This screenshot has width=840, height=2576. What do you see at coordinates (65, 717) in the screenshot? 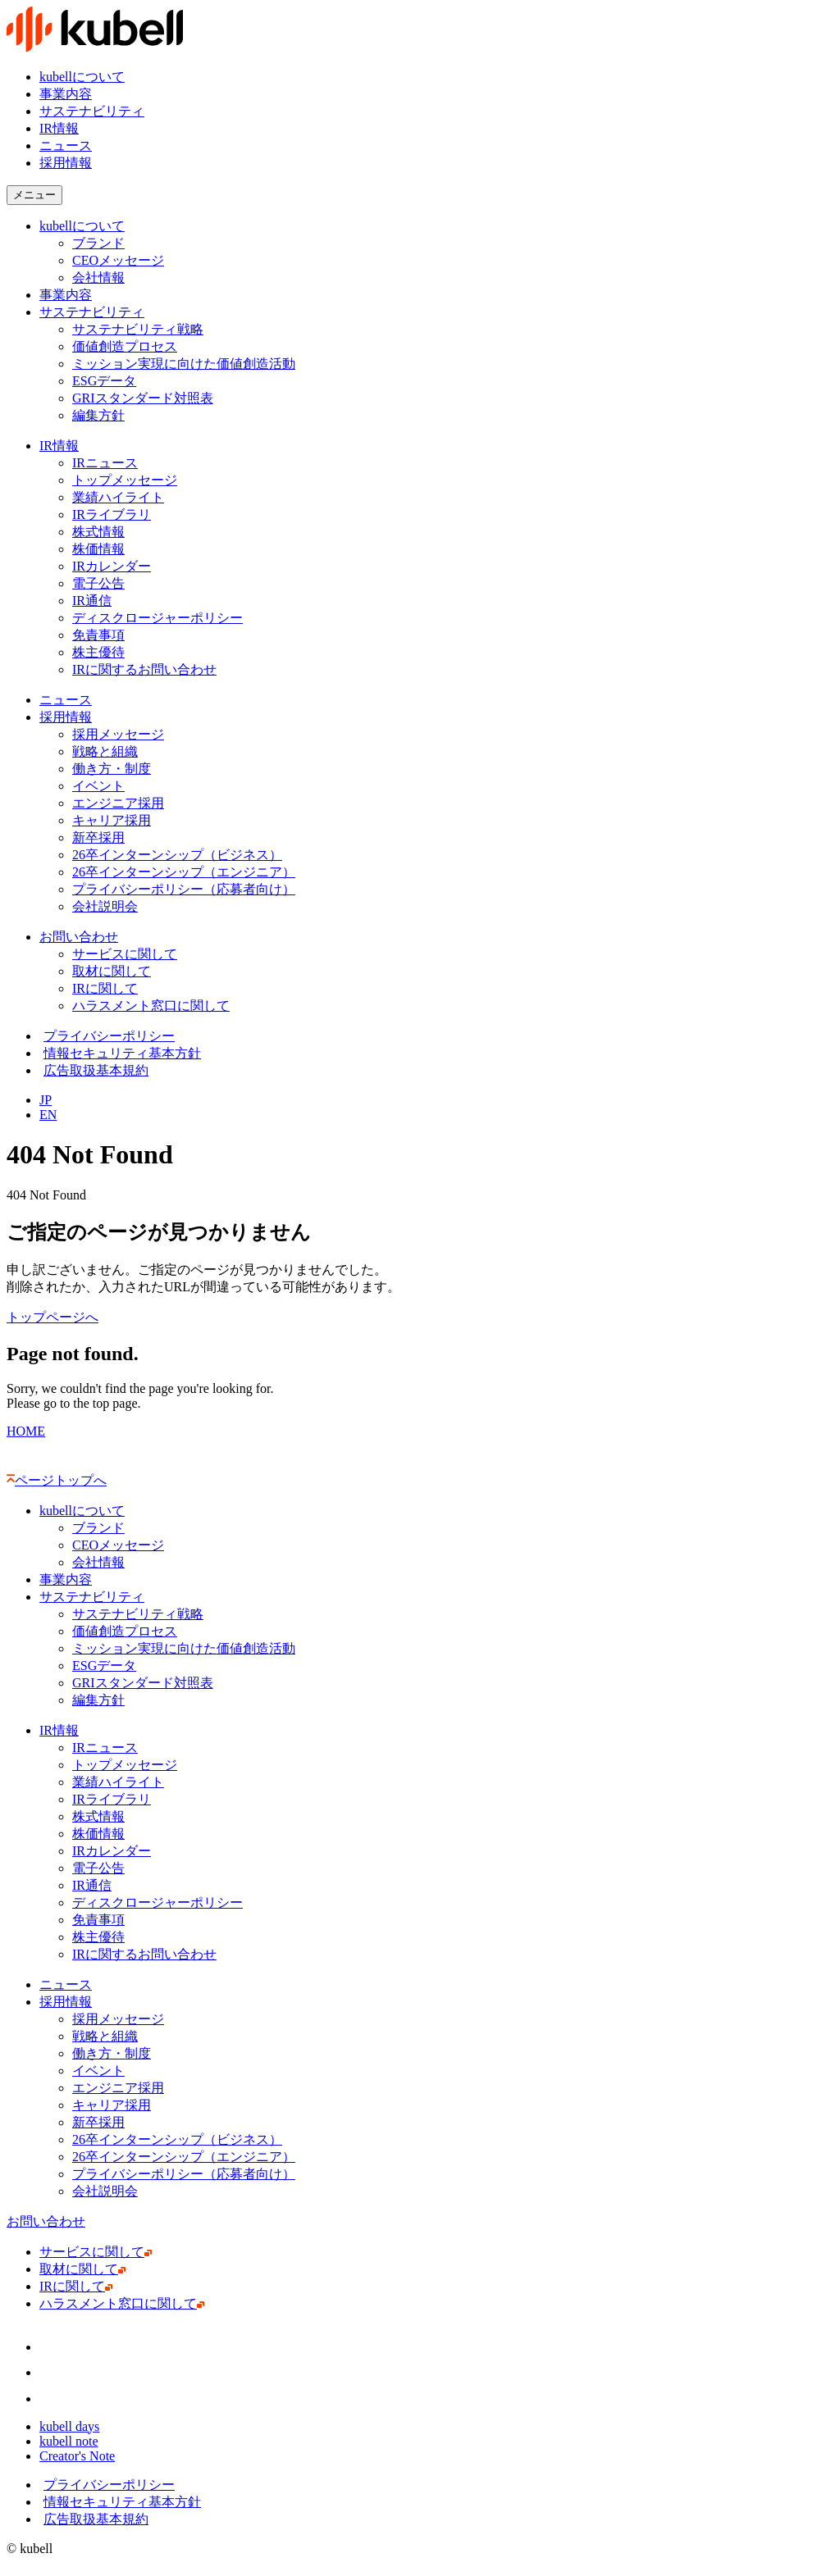
I see `採用情報` at bounding box center [65, 717].